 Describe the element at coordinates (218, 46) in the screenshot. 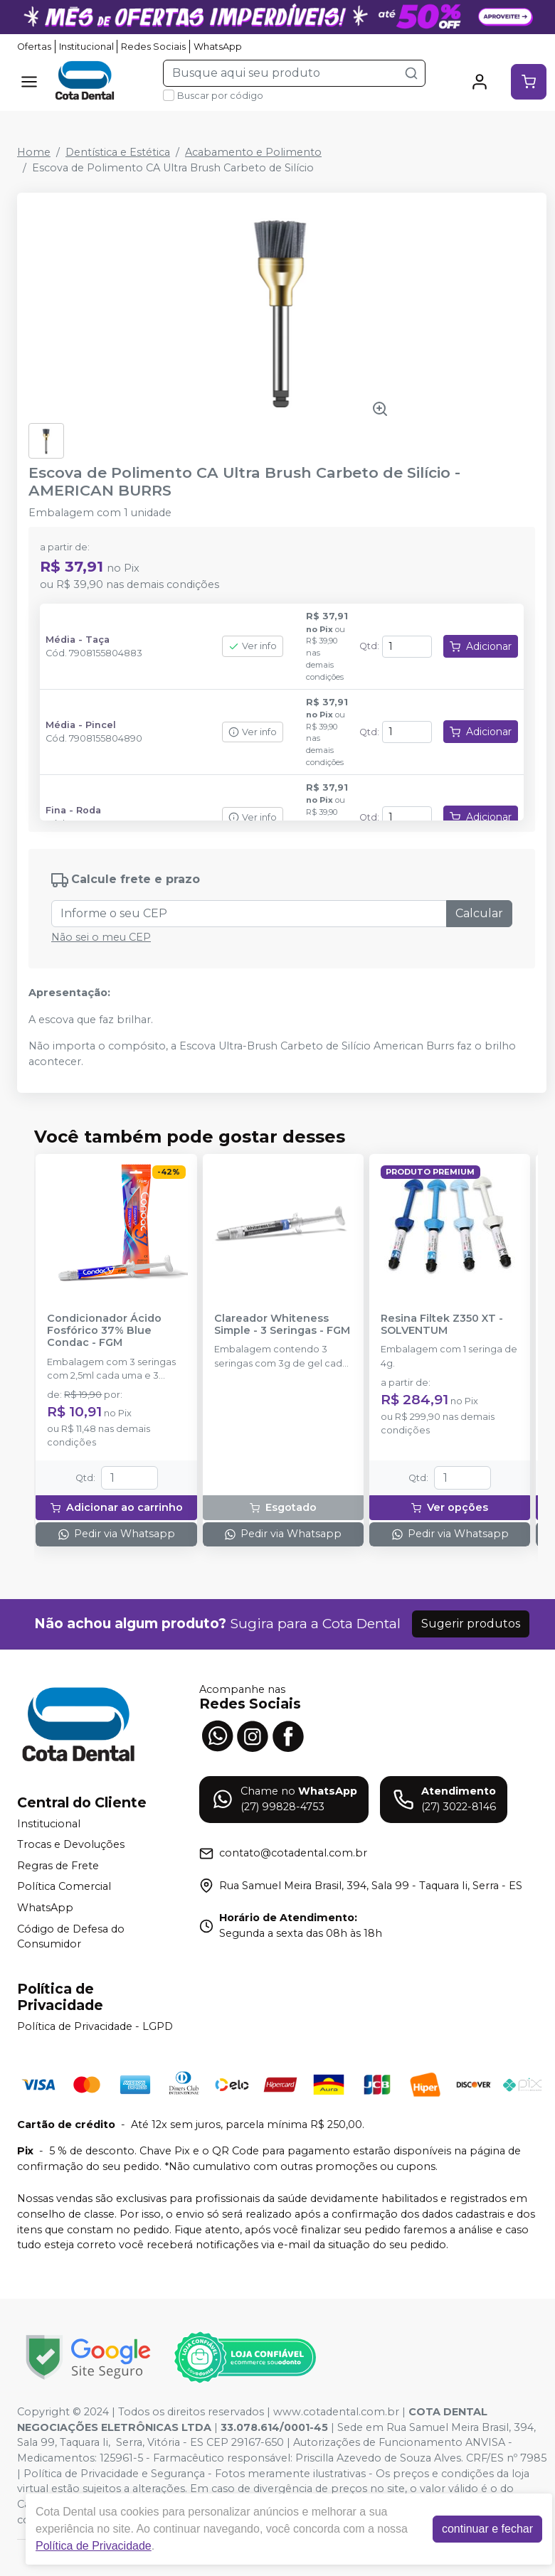

I see `WhatsApp` at that location.